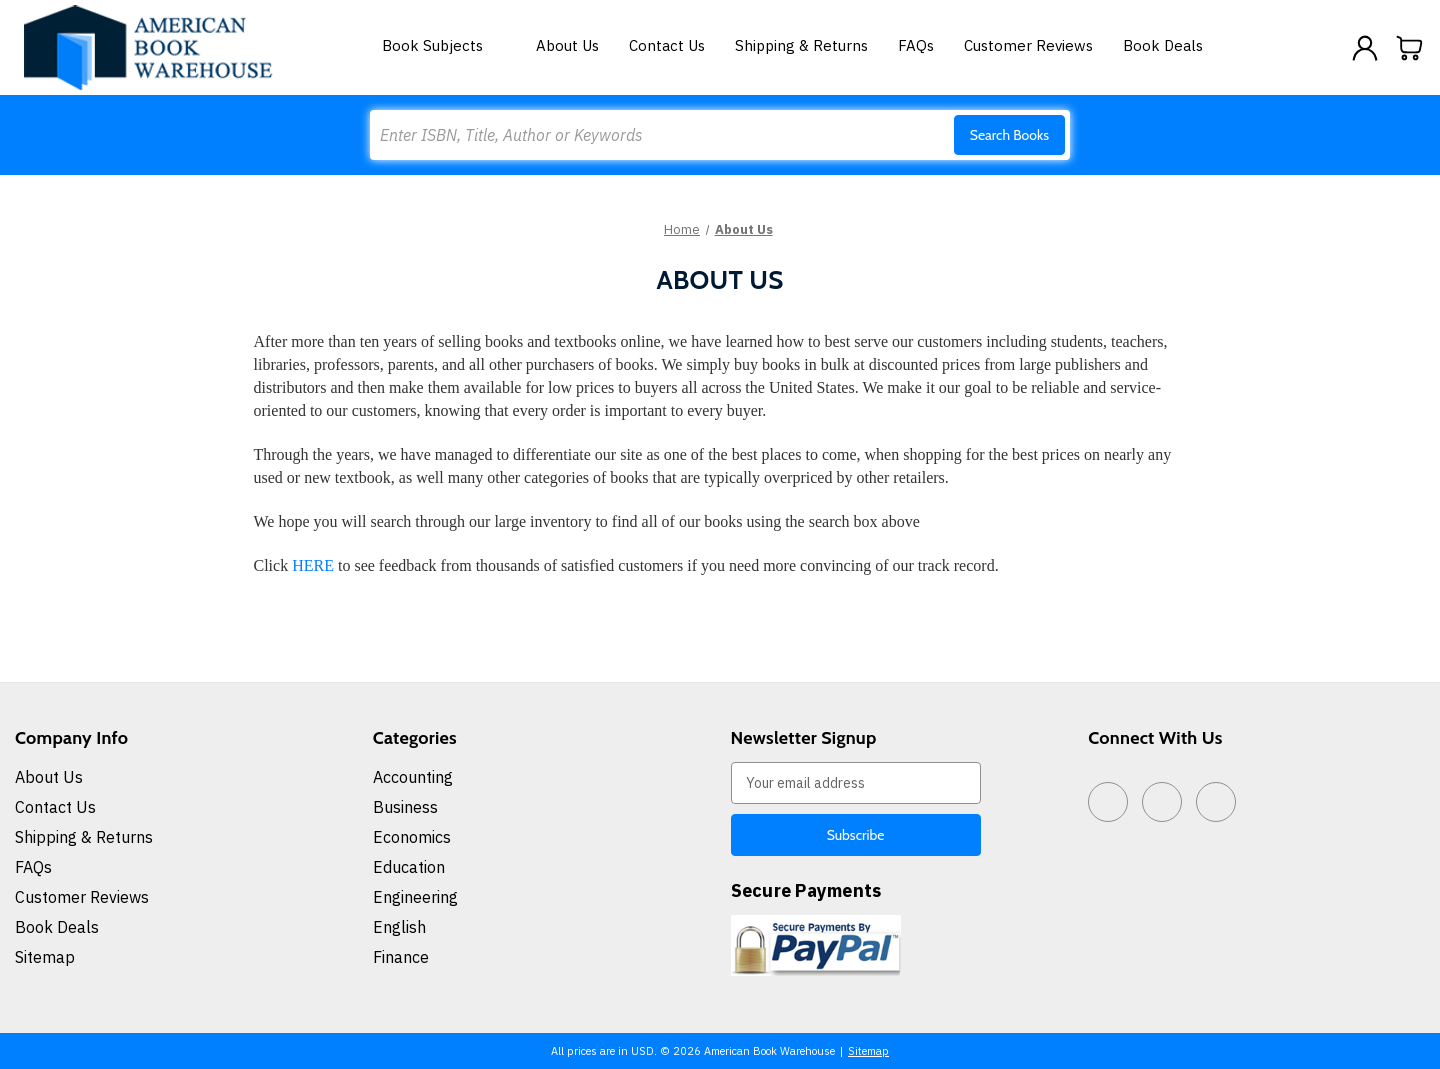 This screenshot has width=1440, height=1069. Describe the element at coordinates (45, 957) in the screenshot. I see `Sitemap` at that location.